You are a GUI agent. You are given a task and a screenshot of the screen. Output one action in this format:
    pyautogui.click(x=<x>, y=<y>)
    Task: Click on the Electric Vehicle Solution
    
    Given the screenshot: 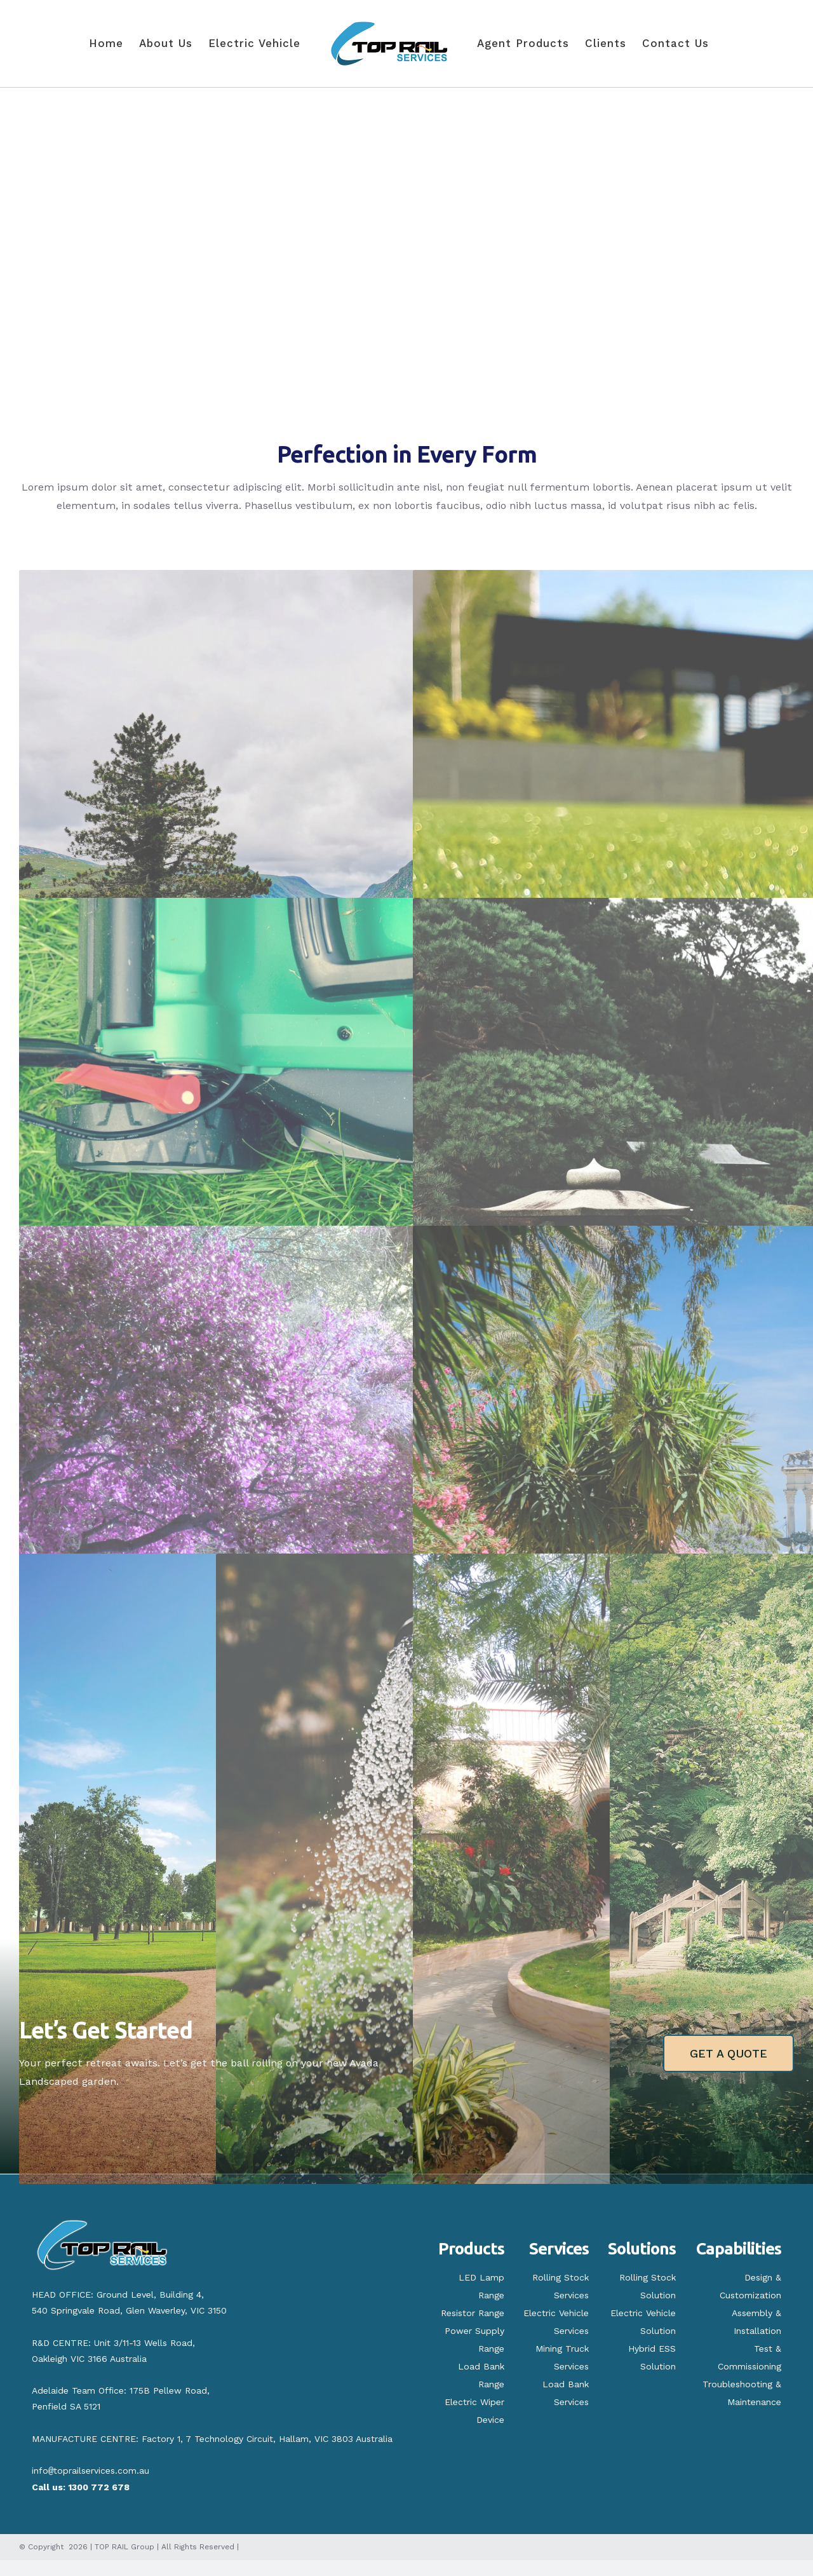 What is the action you would take?
    pyautogui.click(x=643, y=2322)
    